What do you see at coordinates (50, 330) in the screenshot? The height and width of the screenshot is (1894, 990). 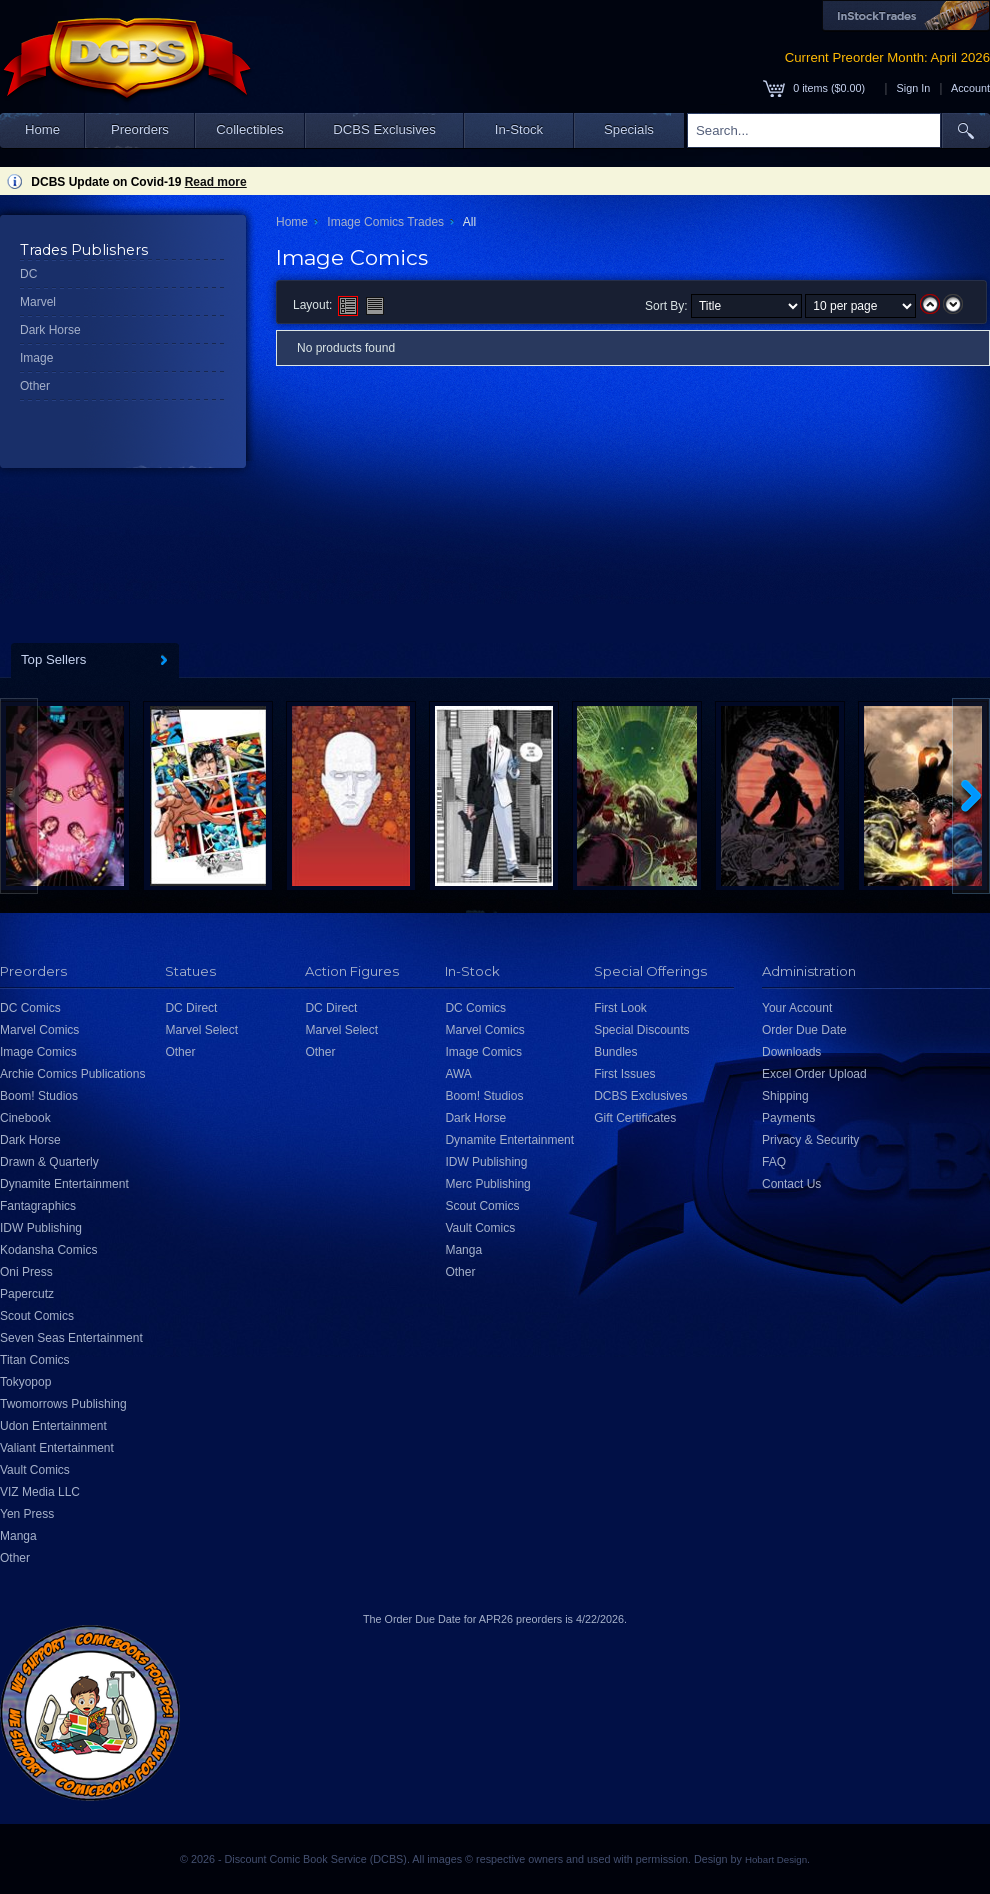 I see `Dark Horse` at bounding box center [50, 330].